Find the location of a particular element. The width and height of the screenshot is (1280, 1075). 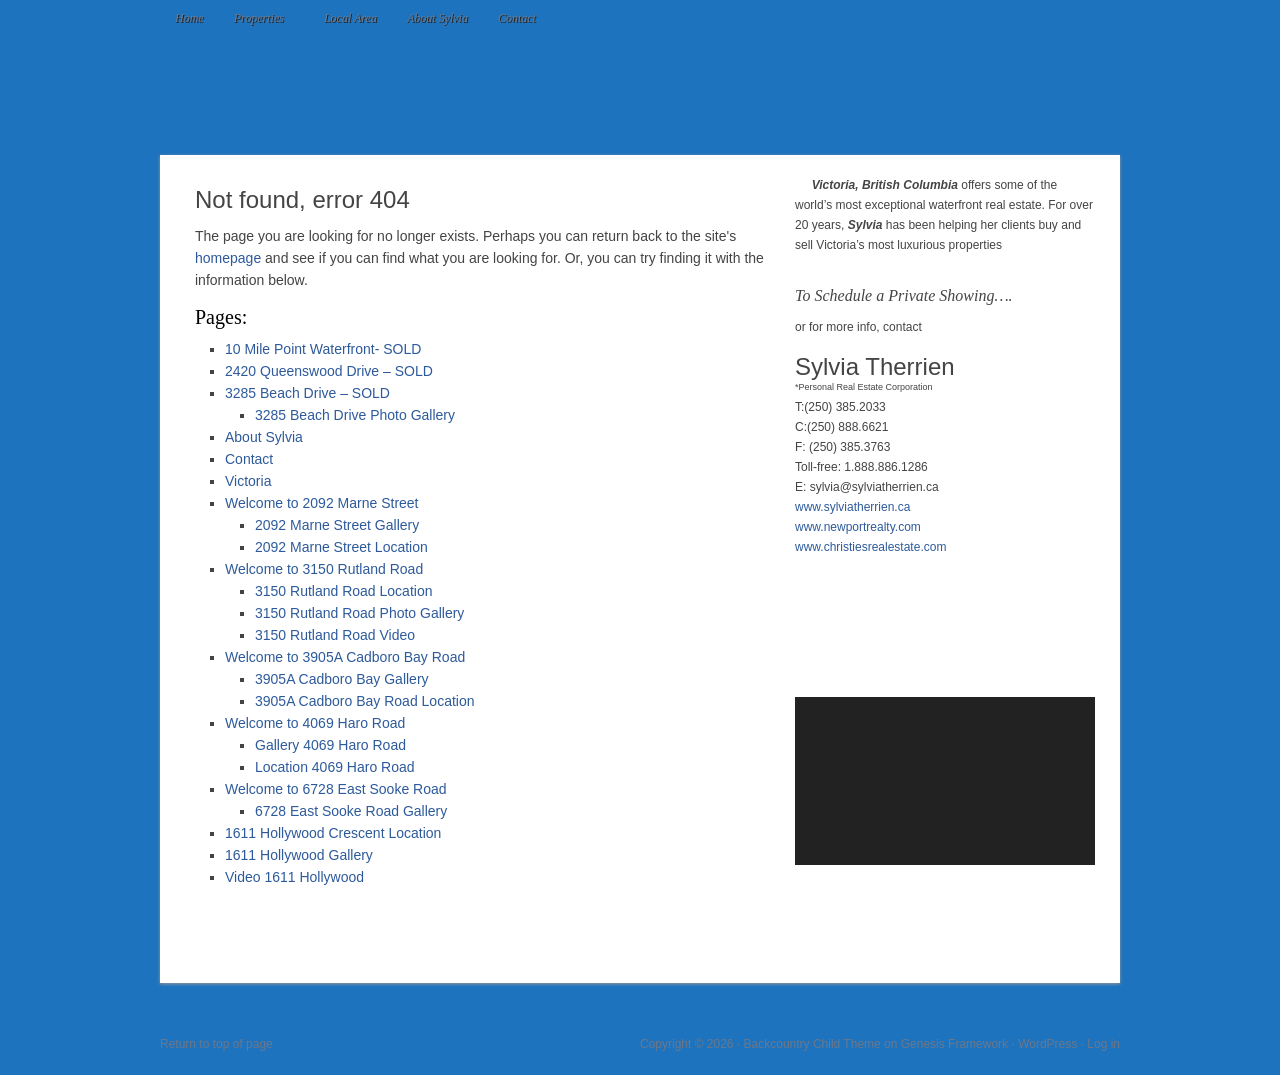

3285 Beach Drive Photo Gallery is located at coordinates (355, 415).